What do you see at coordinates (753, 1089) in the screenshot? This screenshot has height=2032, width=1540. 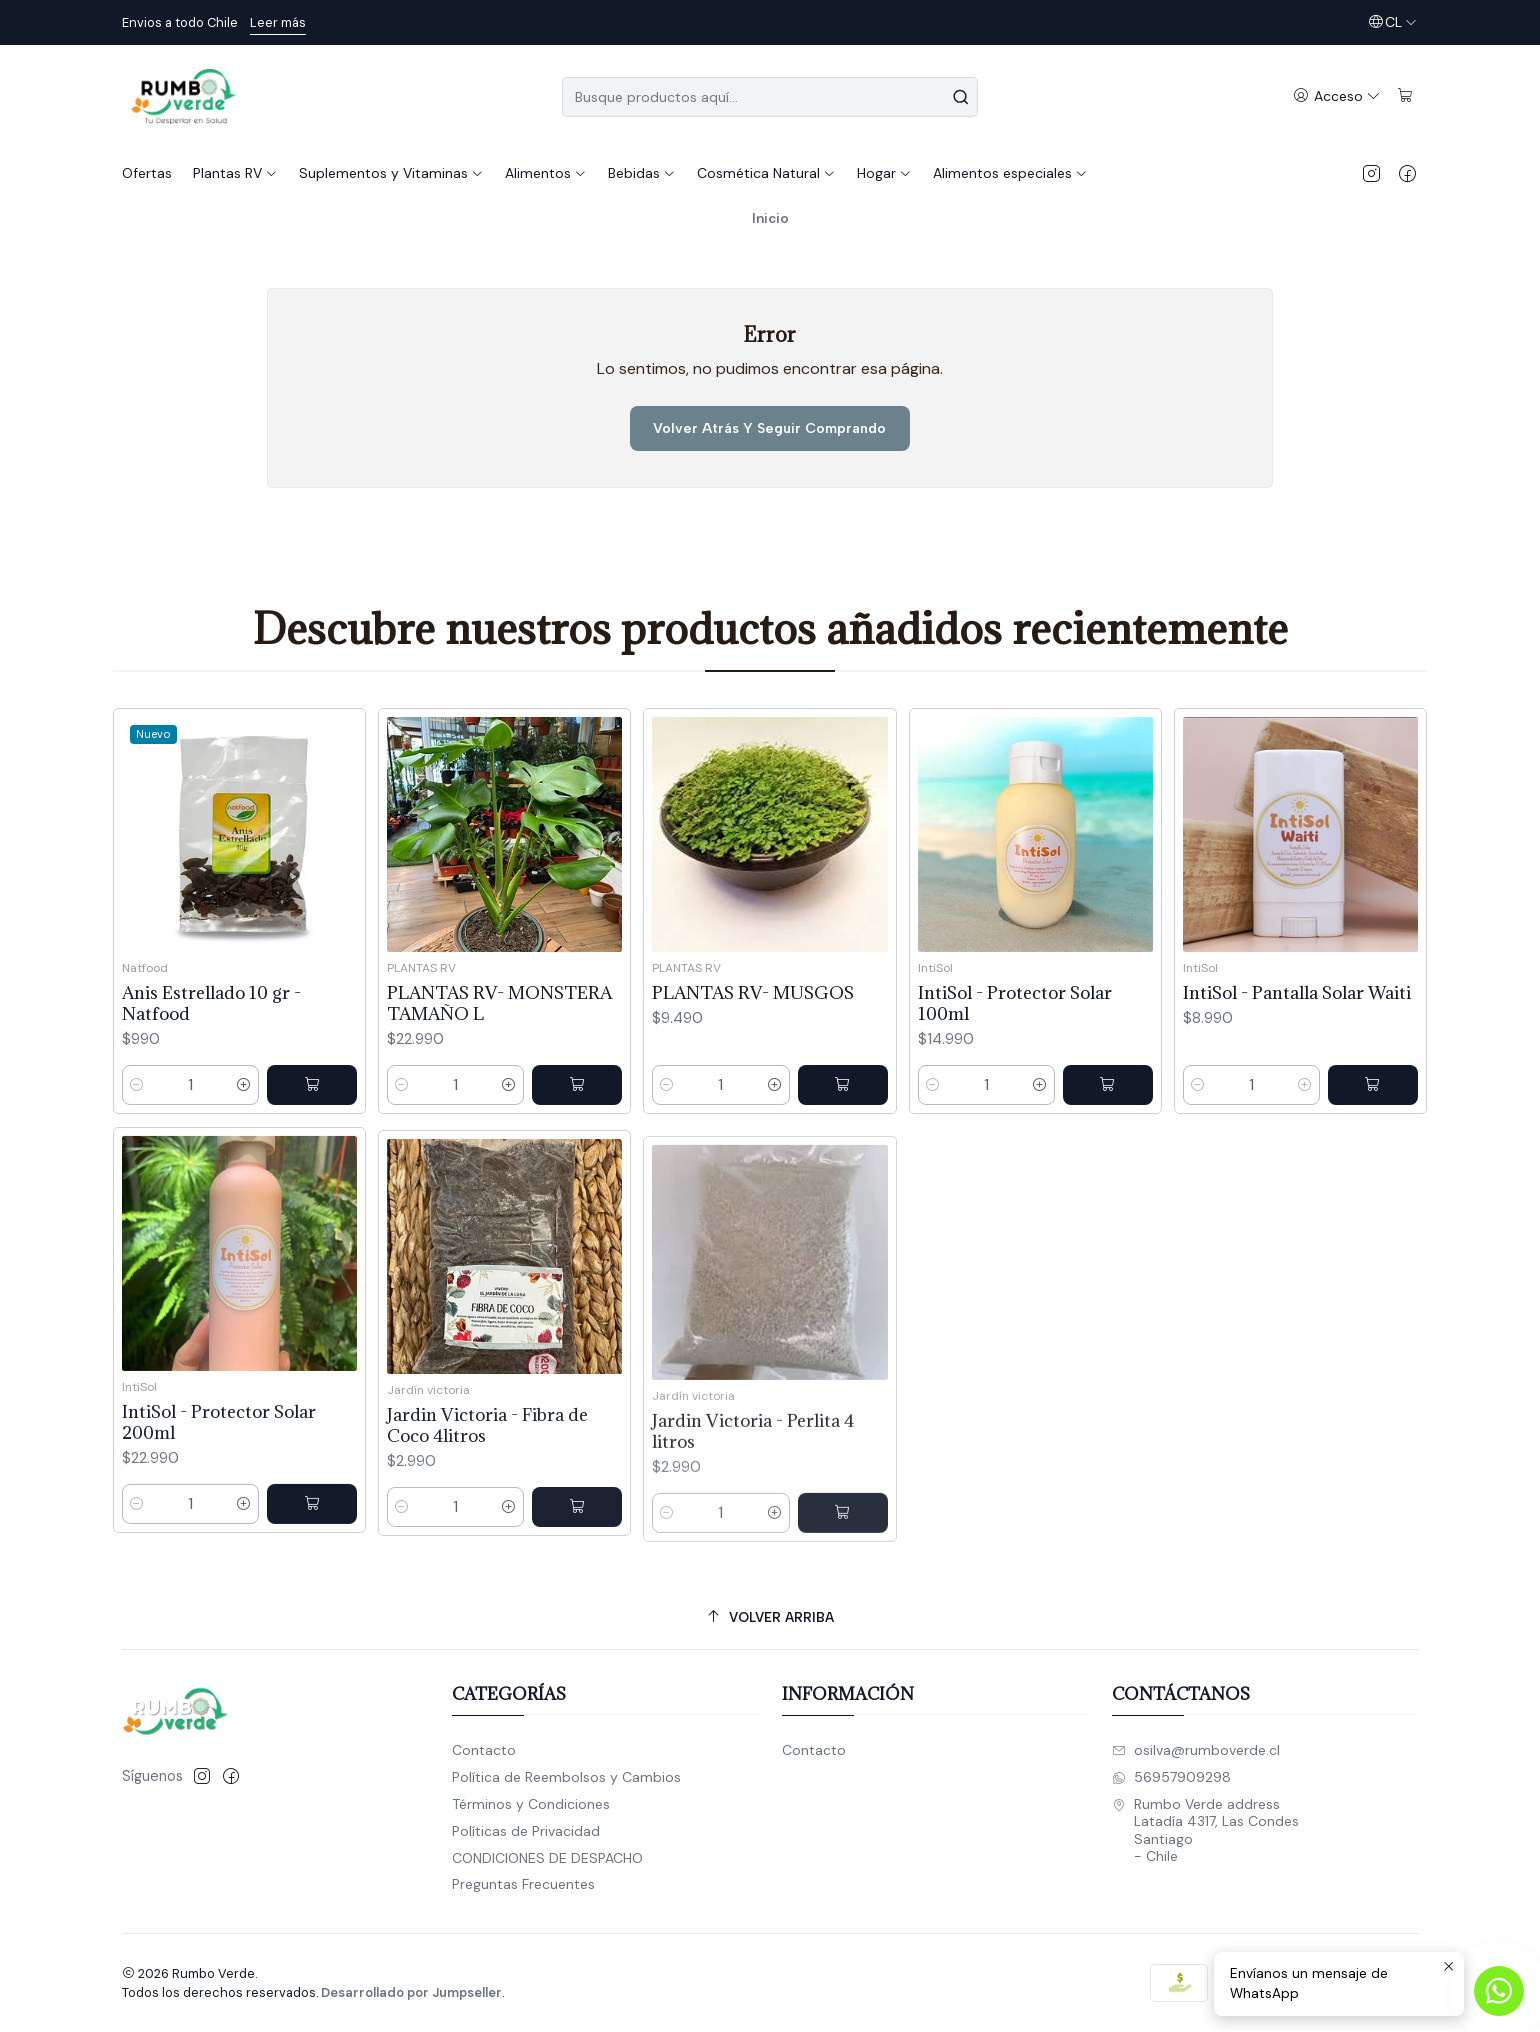 I see `PLANTAS RV- MUSGOS` at bounding box center [753, 1089].